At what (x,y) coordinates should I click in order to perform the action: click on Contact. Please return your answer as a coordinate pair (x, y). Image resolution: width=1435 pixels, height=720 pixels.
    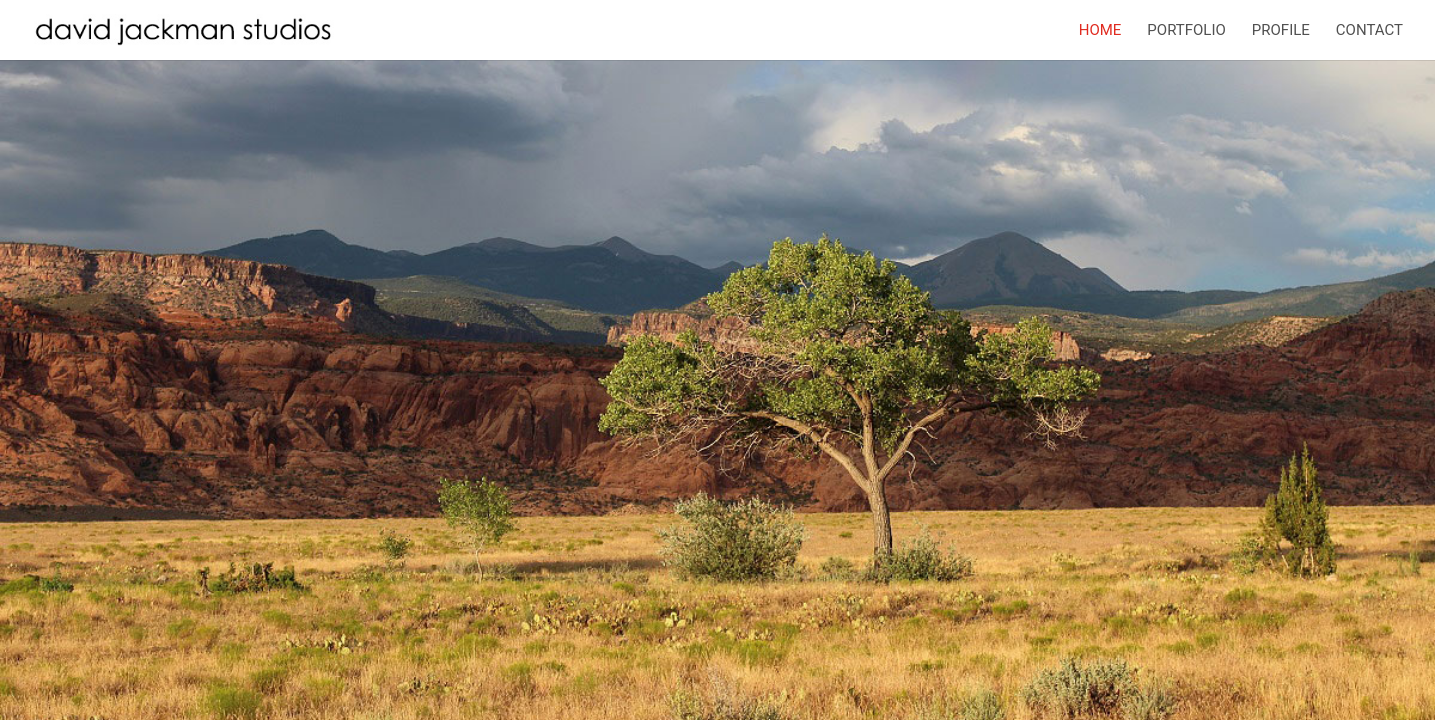
    Looking at the image, I should click on (1369, 31).